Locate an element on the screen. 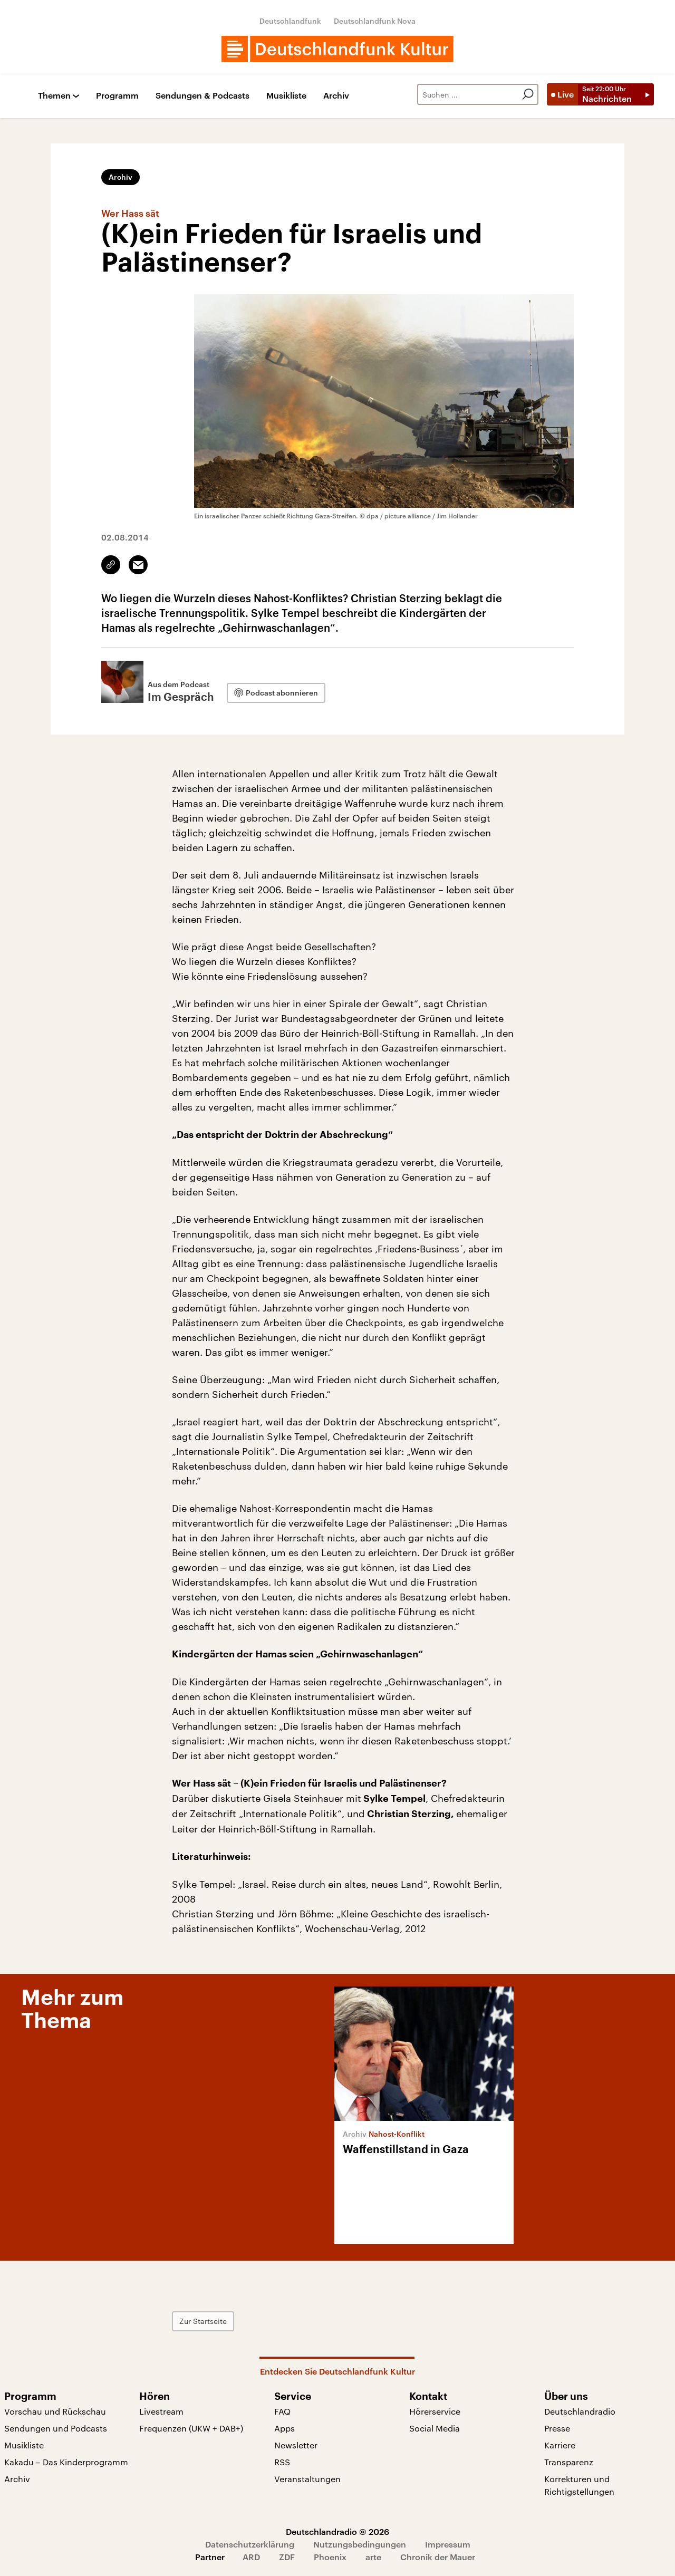 The width and height of the screenshot is (675, 2576). Phoenix is located at coordinates (330, 2557).